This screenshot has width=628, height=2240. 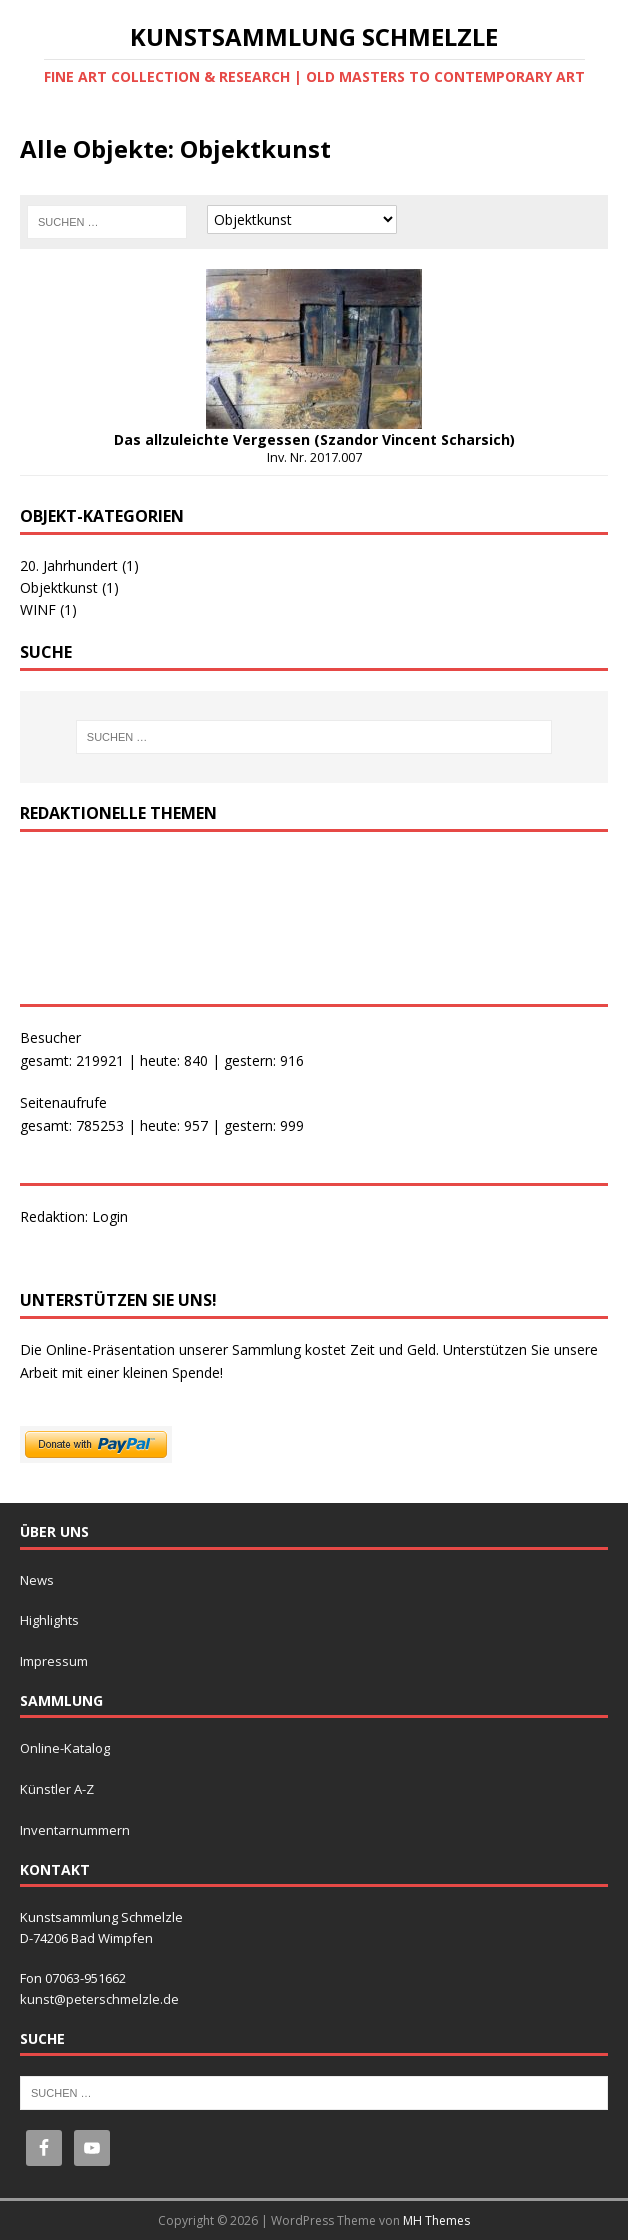 What do you see at coordinates (75, 1830) in the screenshot?
I see `Inventarnummern` at bounding box center [75, 1830].